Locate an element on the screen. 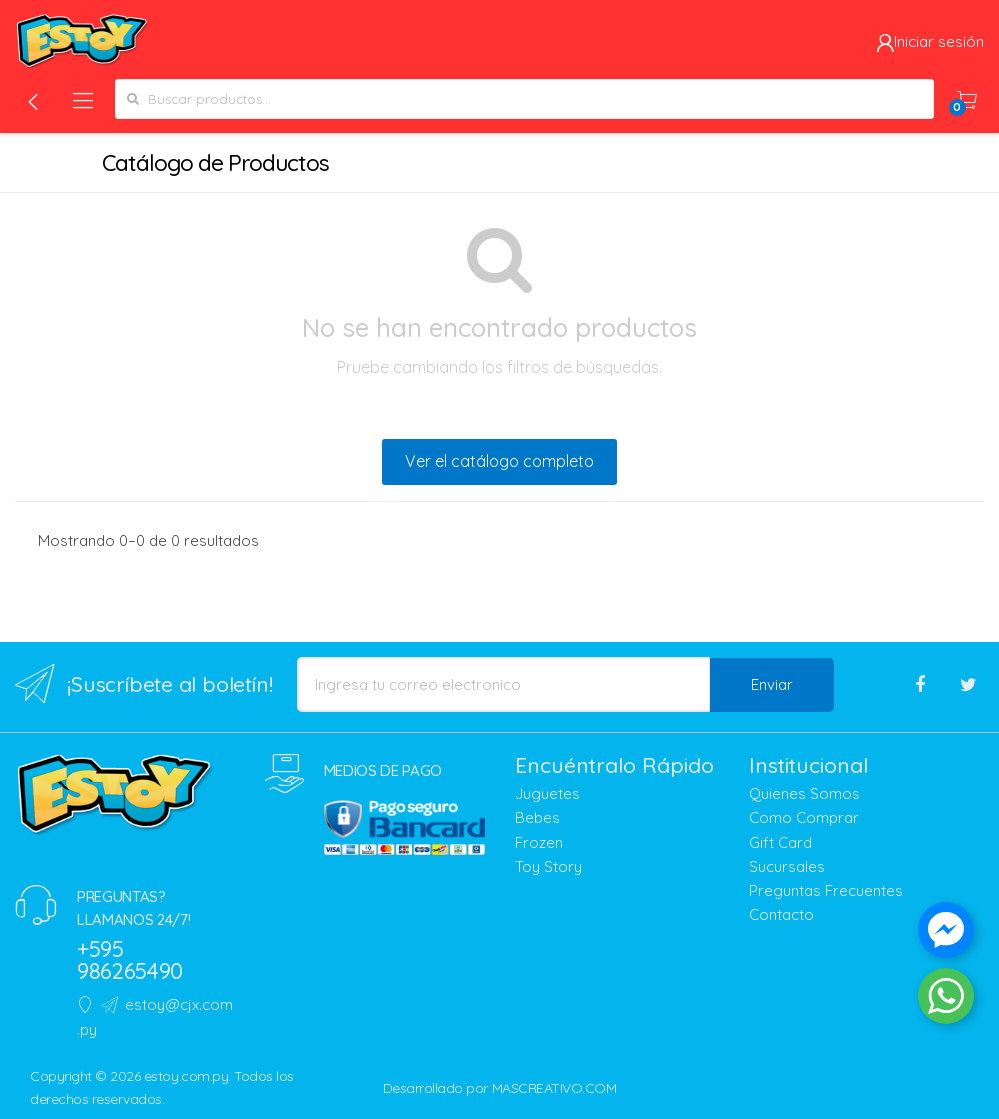 This screenshot has height=1119, width=999. Toy Story is located at coordinates (548, 866).